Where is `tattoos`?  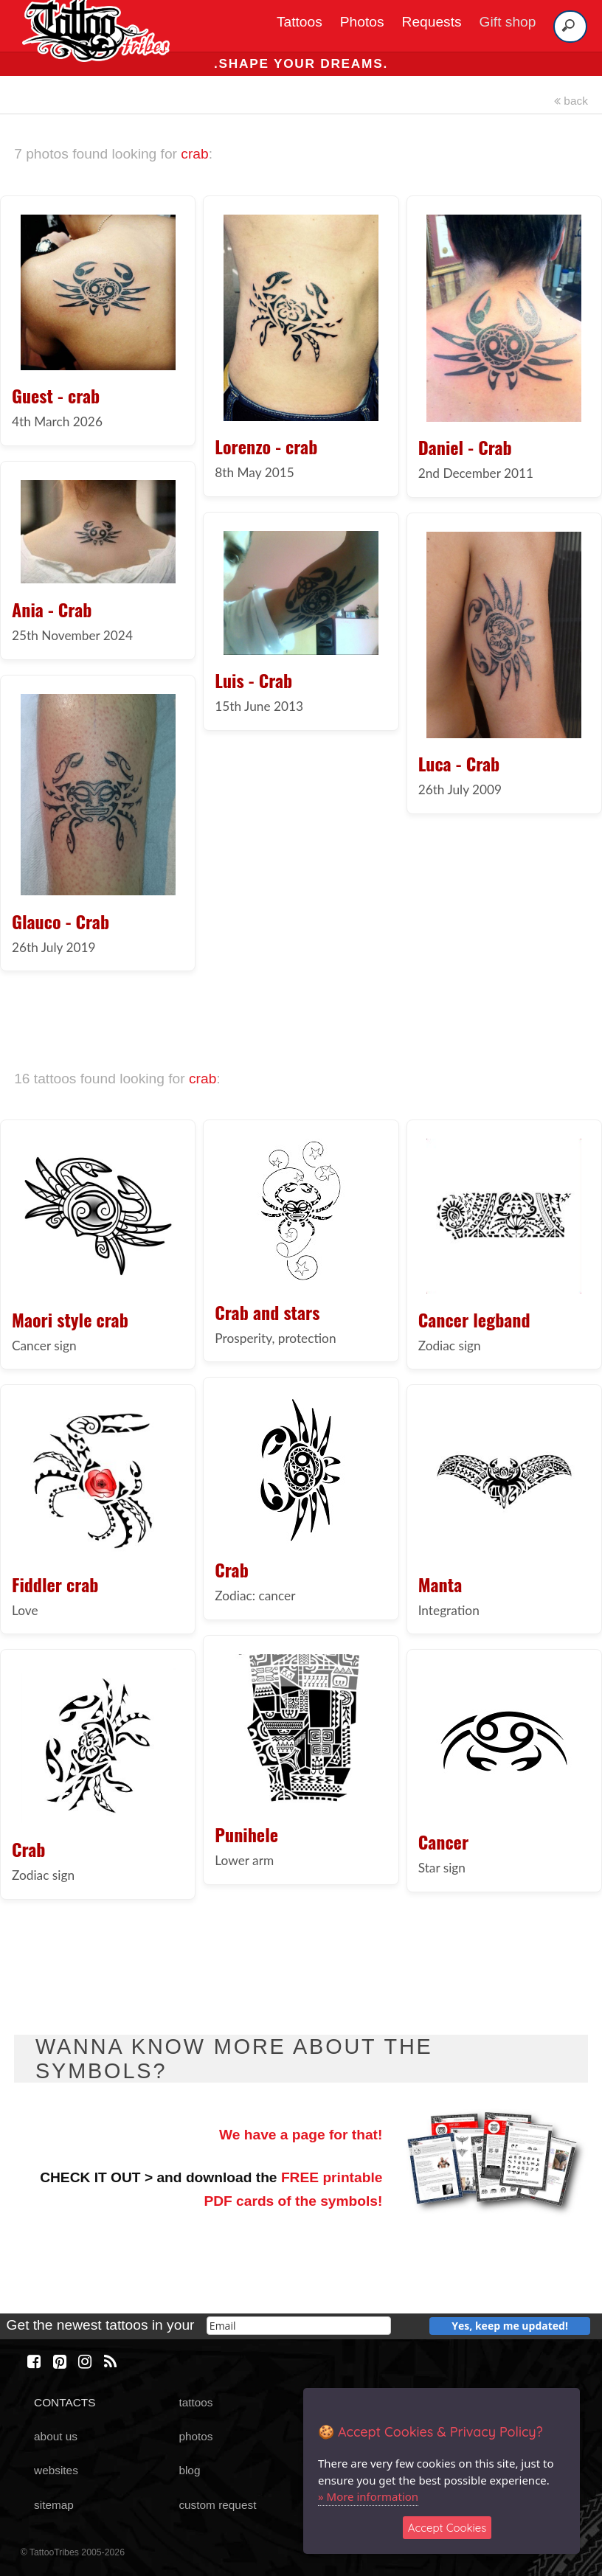 tattoos is located at coordinates (195, 2402).